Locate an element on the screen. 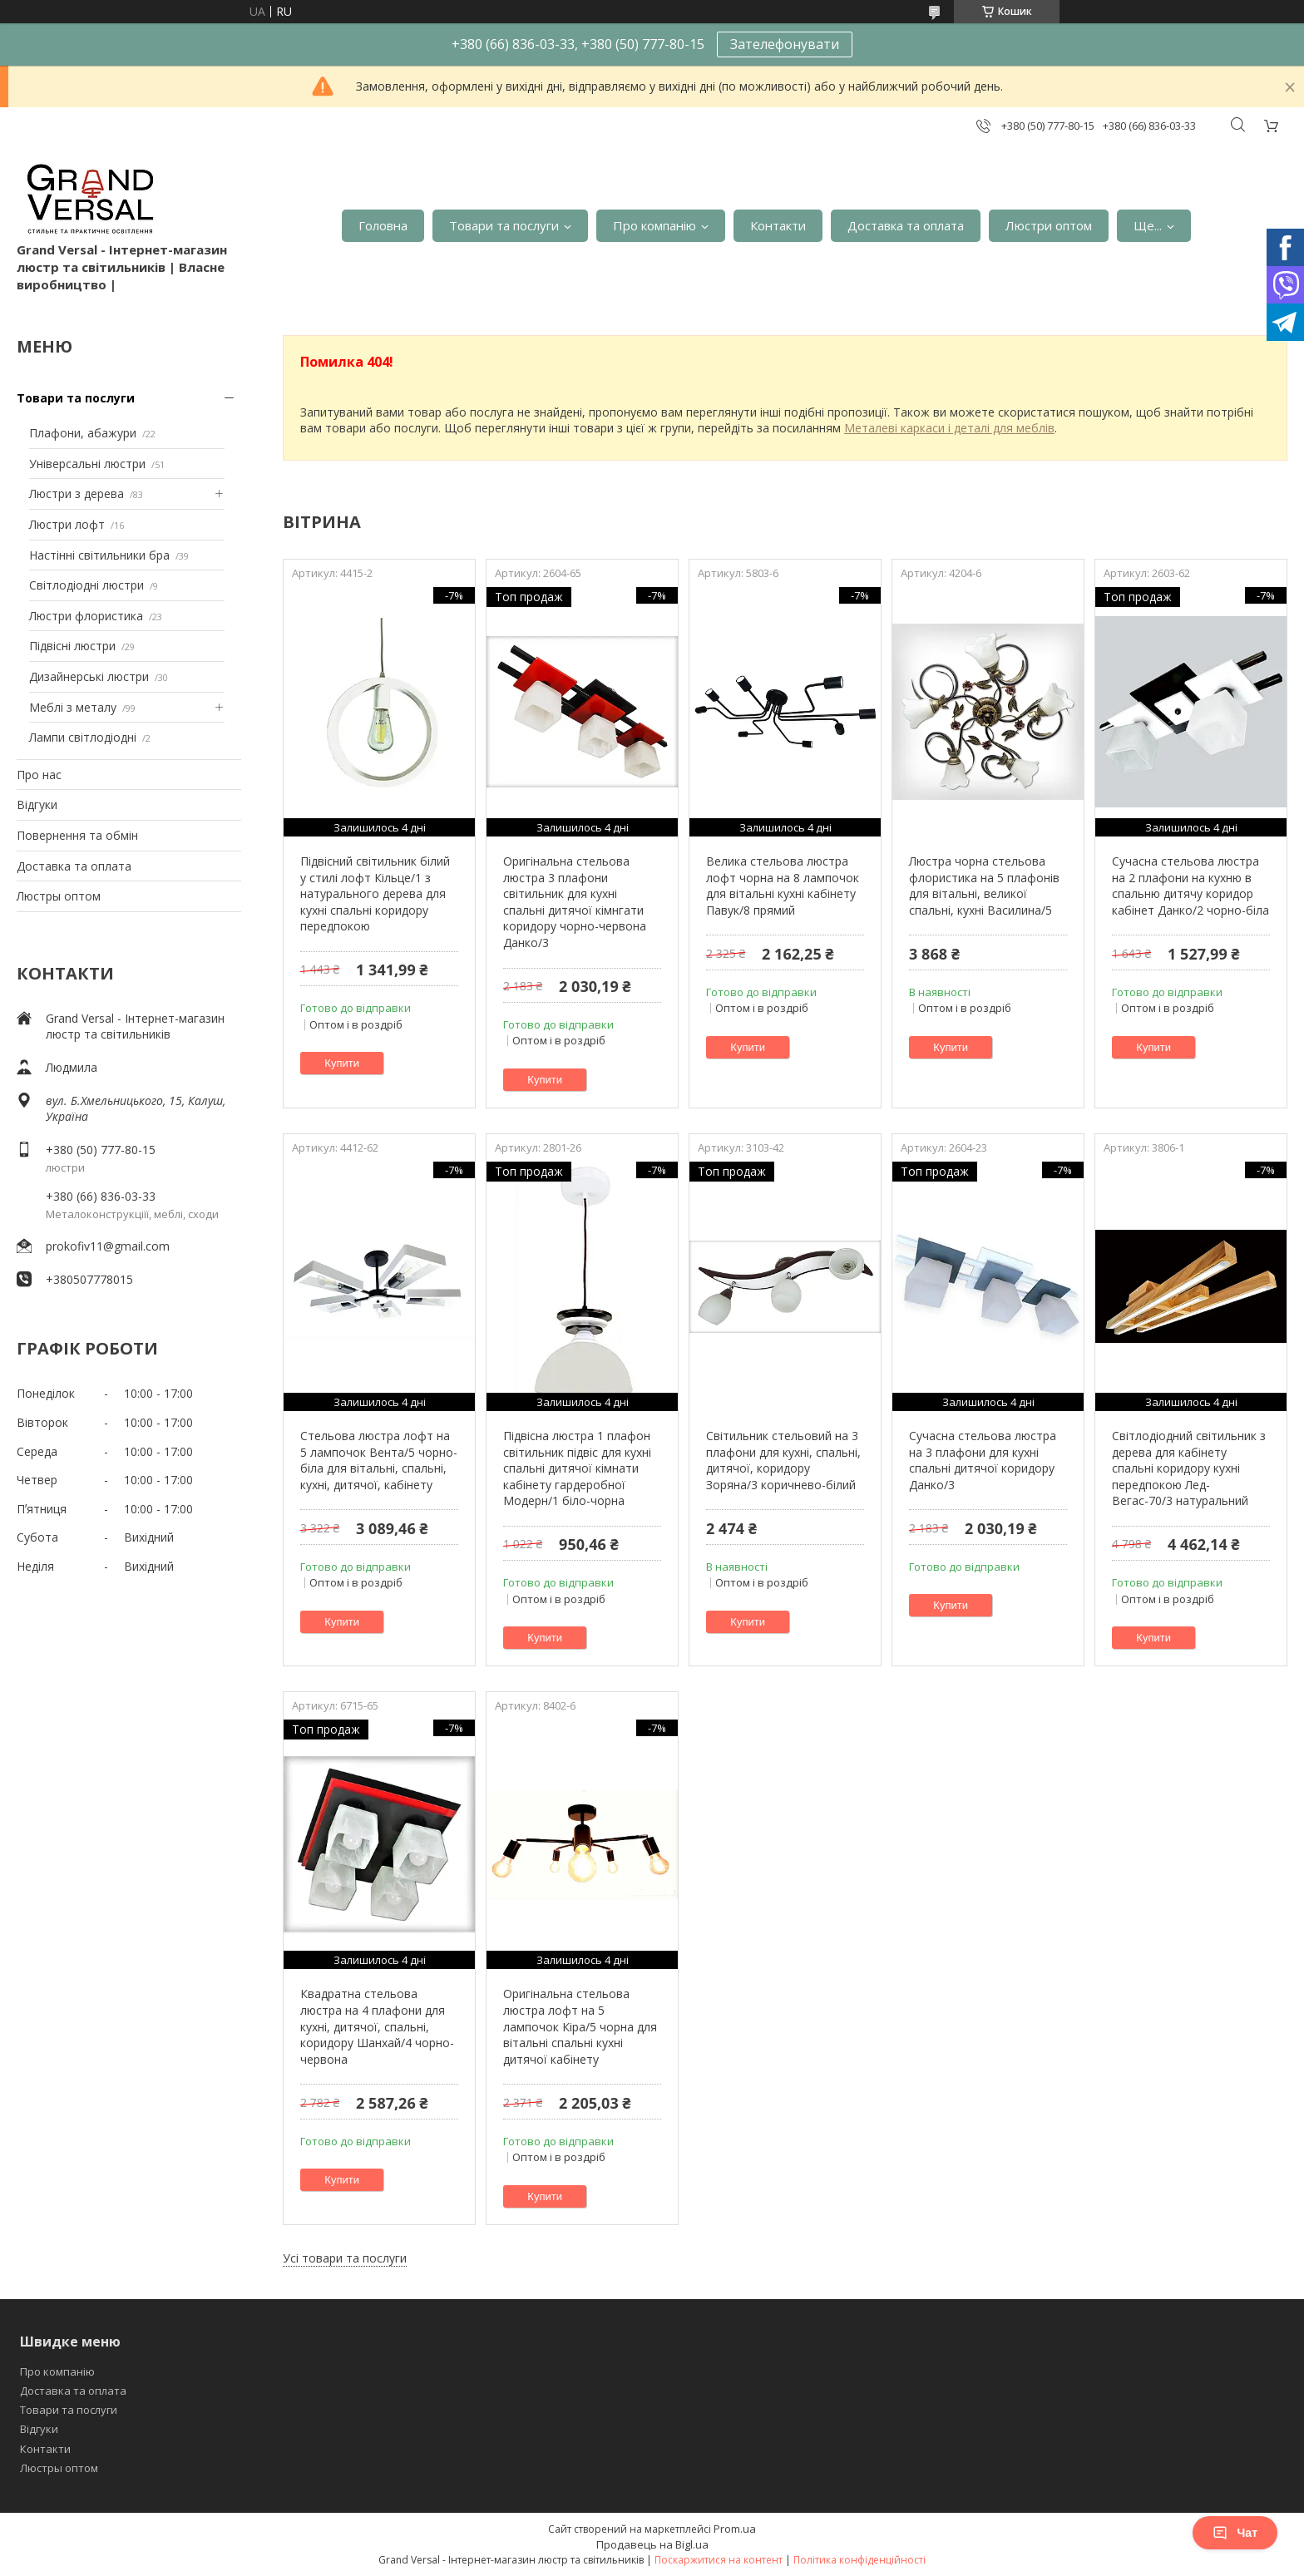 This screenshot has height=2576, width=1304. Зателефонувати is located at coordinates (784, 44).